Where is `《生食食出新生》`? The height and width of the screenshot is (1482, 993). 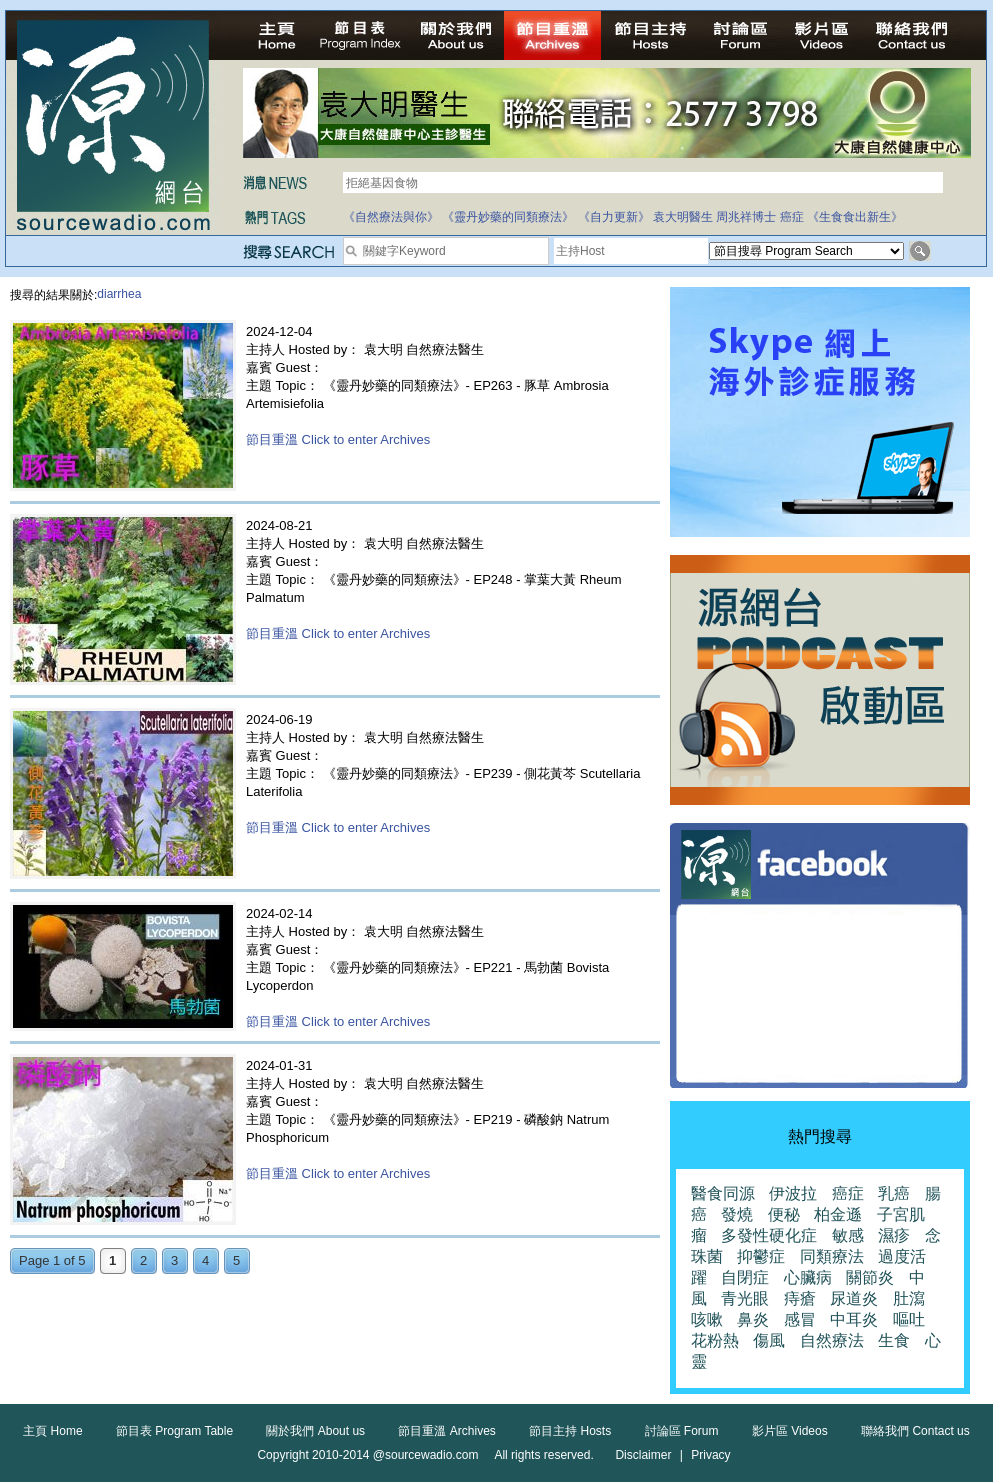 《生食食出新生》 is located at coordinates (855, 217).